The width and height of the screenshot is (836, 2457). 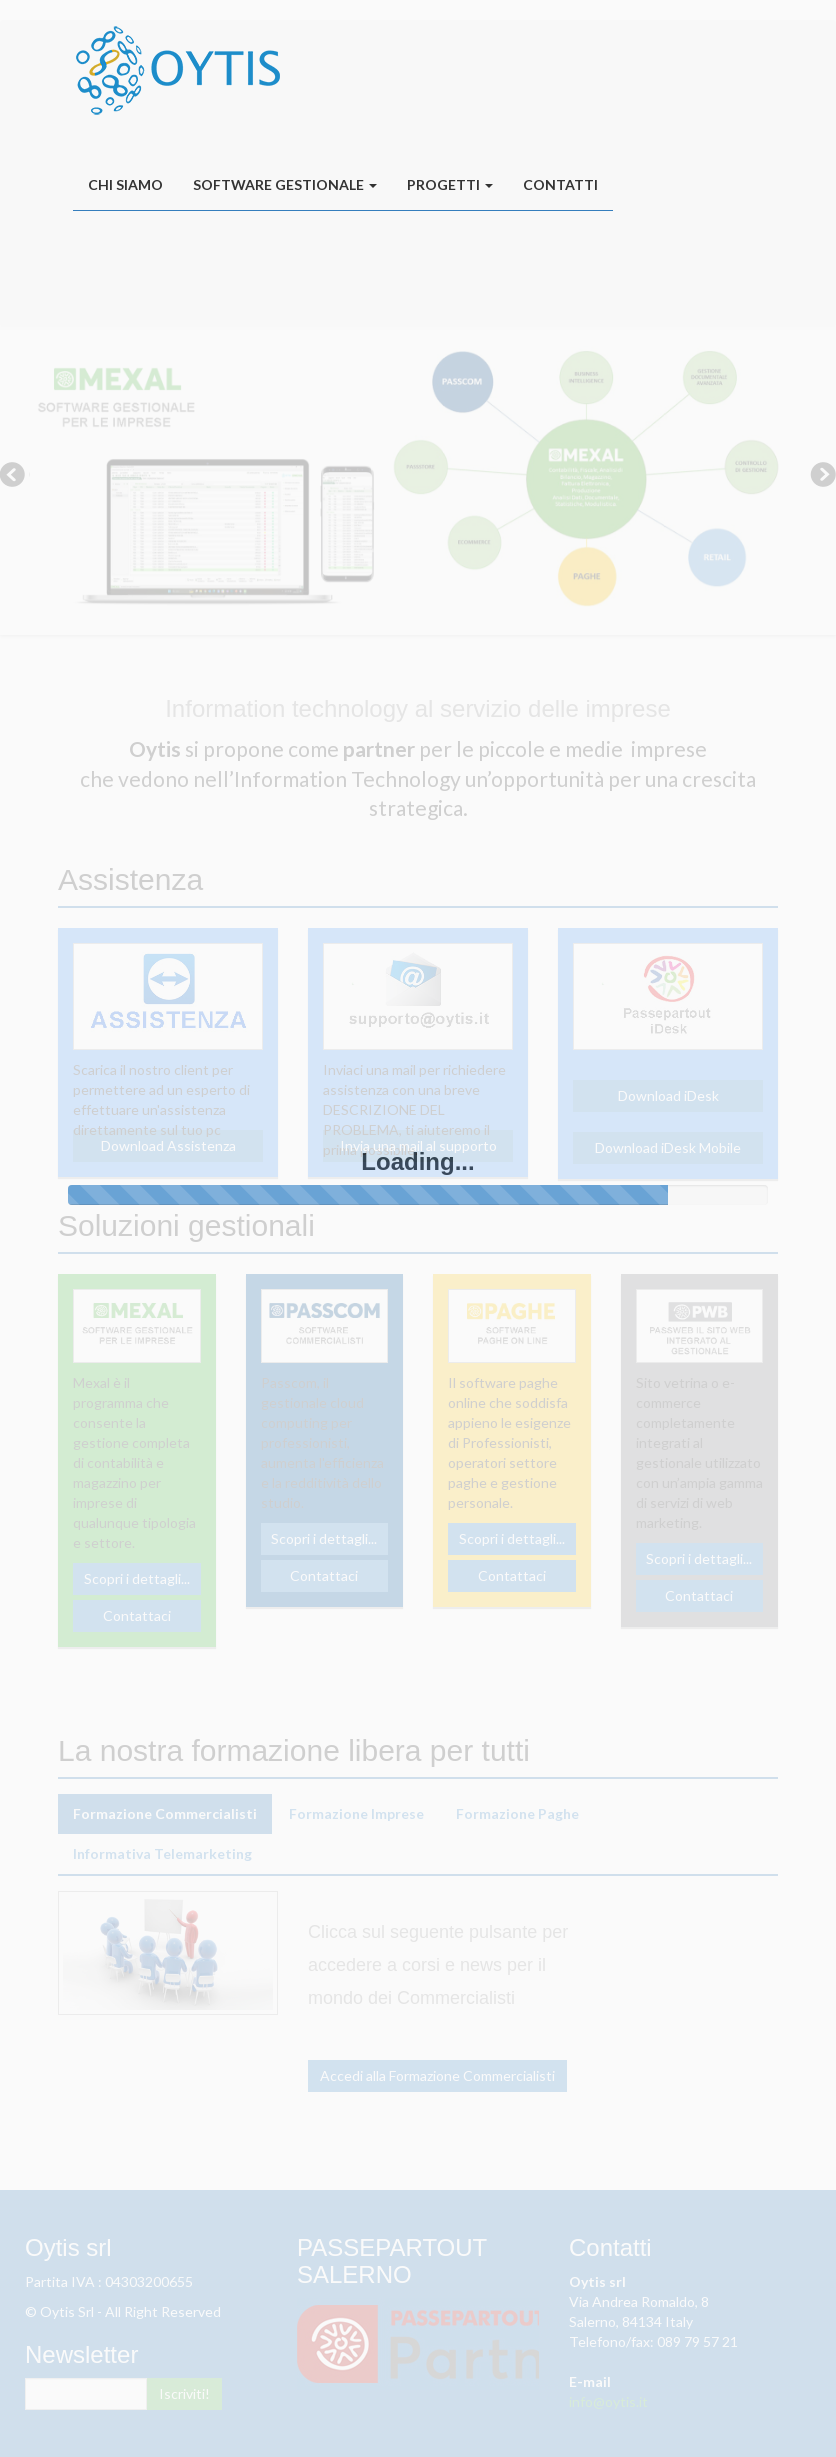 What do you see at coordinates (460, 269) in the screenshot?
I see `Assistenza` at bounding box center [460, 269].